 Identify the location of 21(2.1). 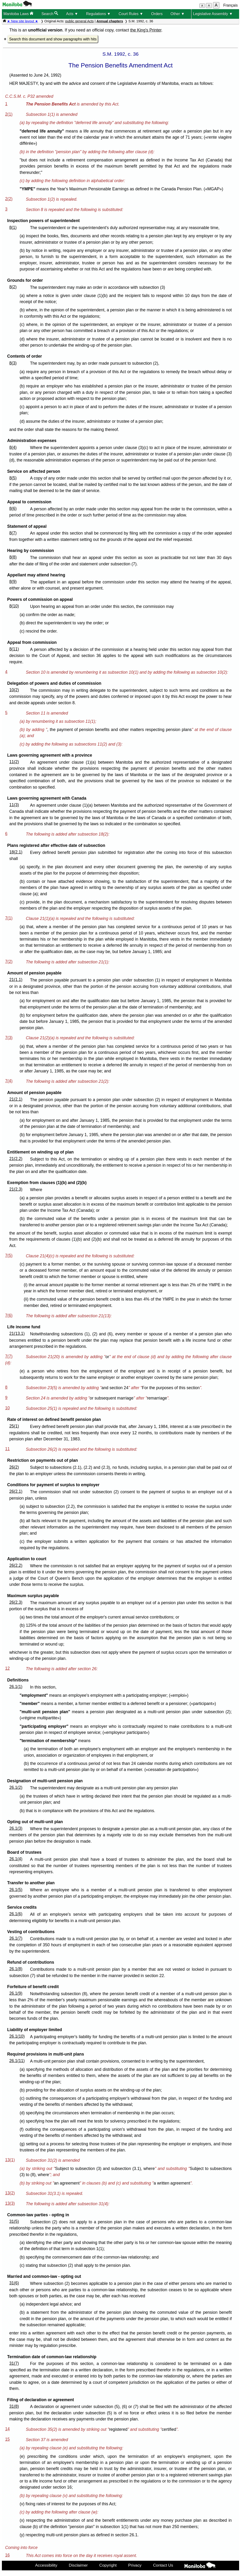
(15, 1099).